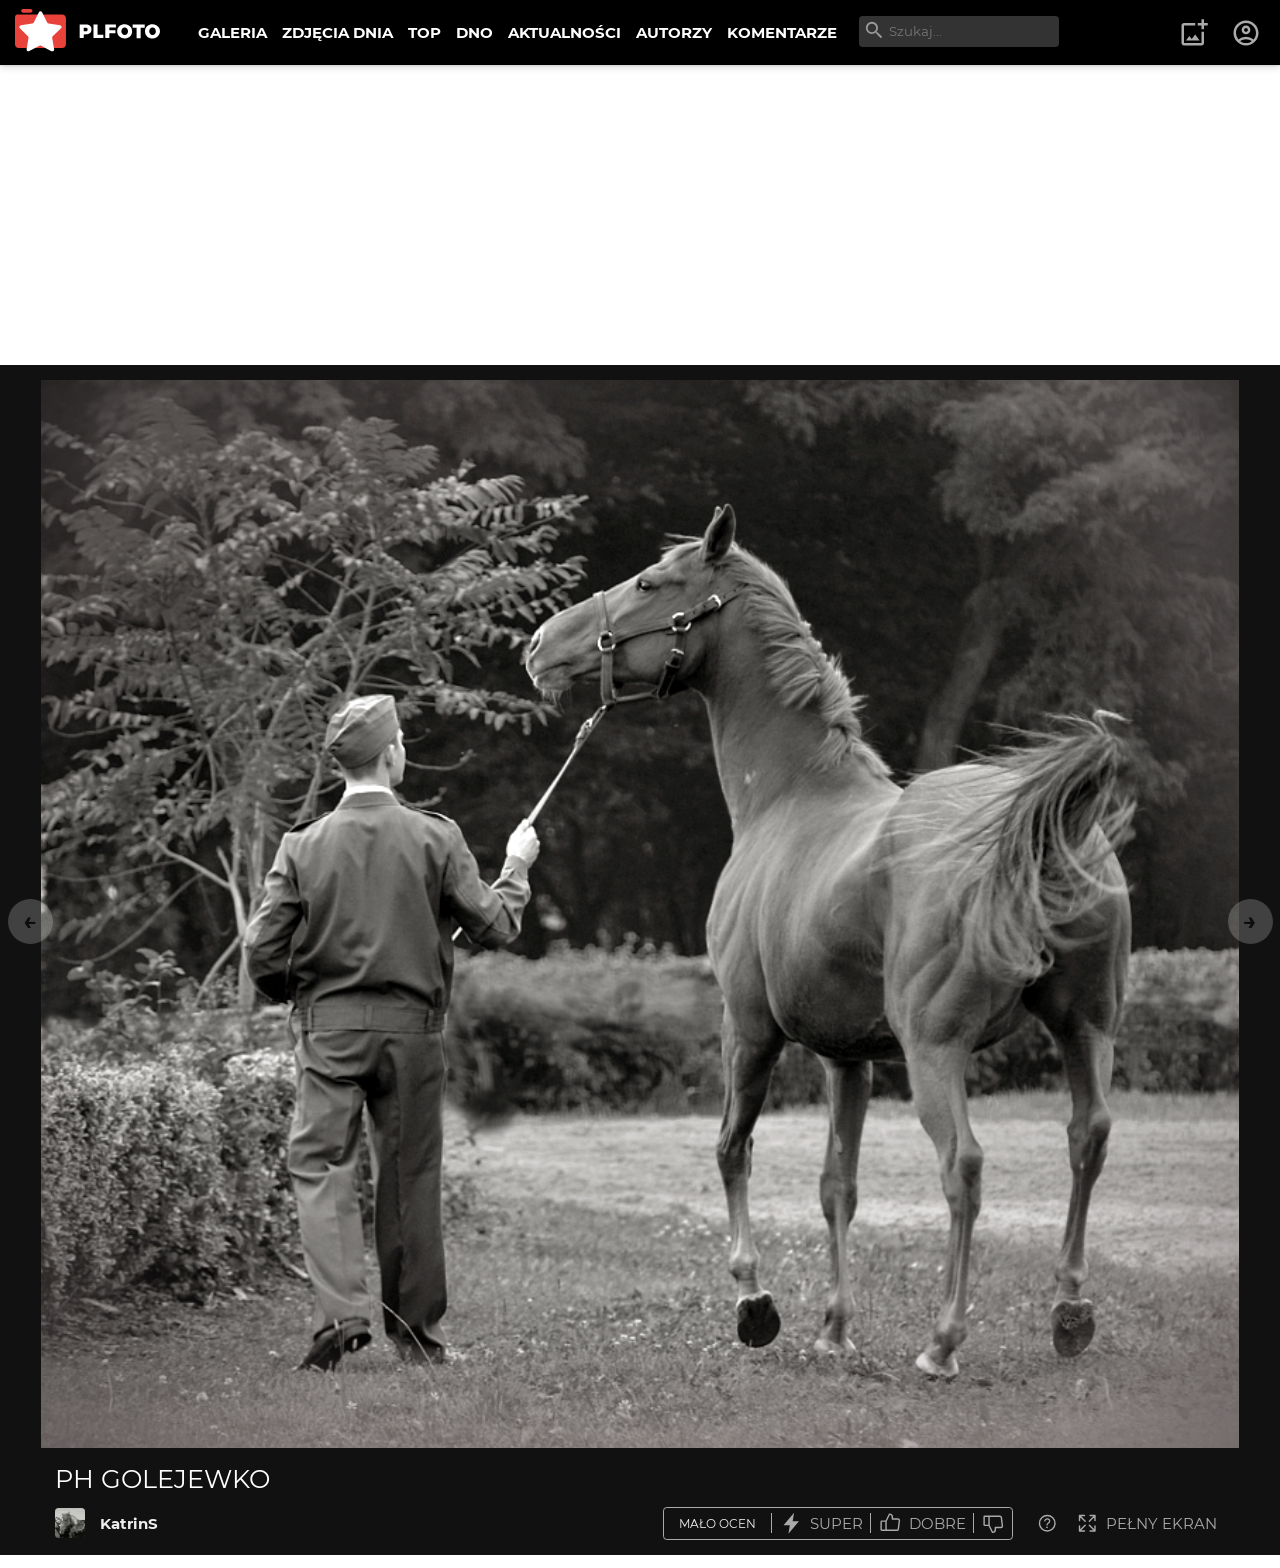  Describe the element at coordinates (782, 32) in the screenshot. I see `KOMENTARZE [menuitem]` at that location.